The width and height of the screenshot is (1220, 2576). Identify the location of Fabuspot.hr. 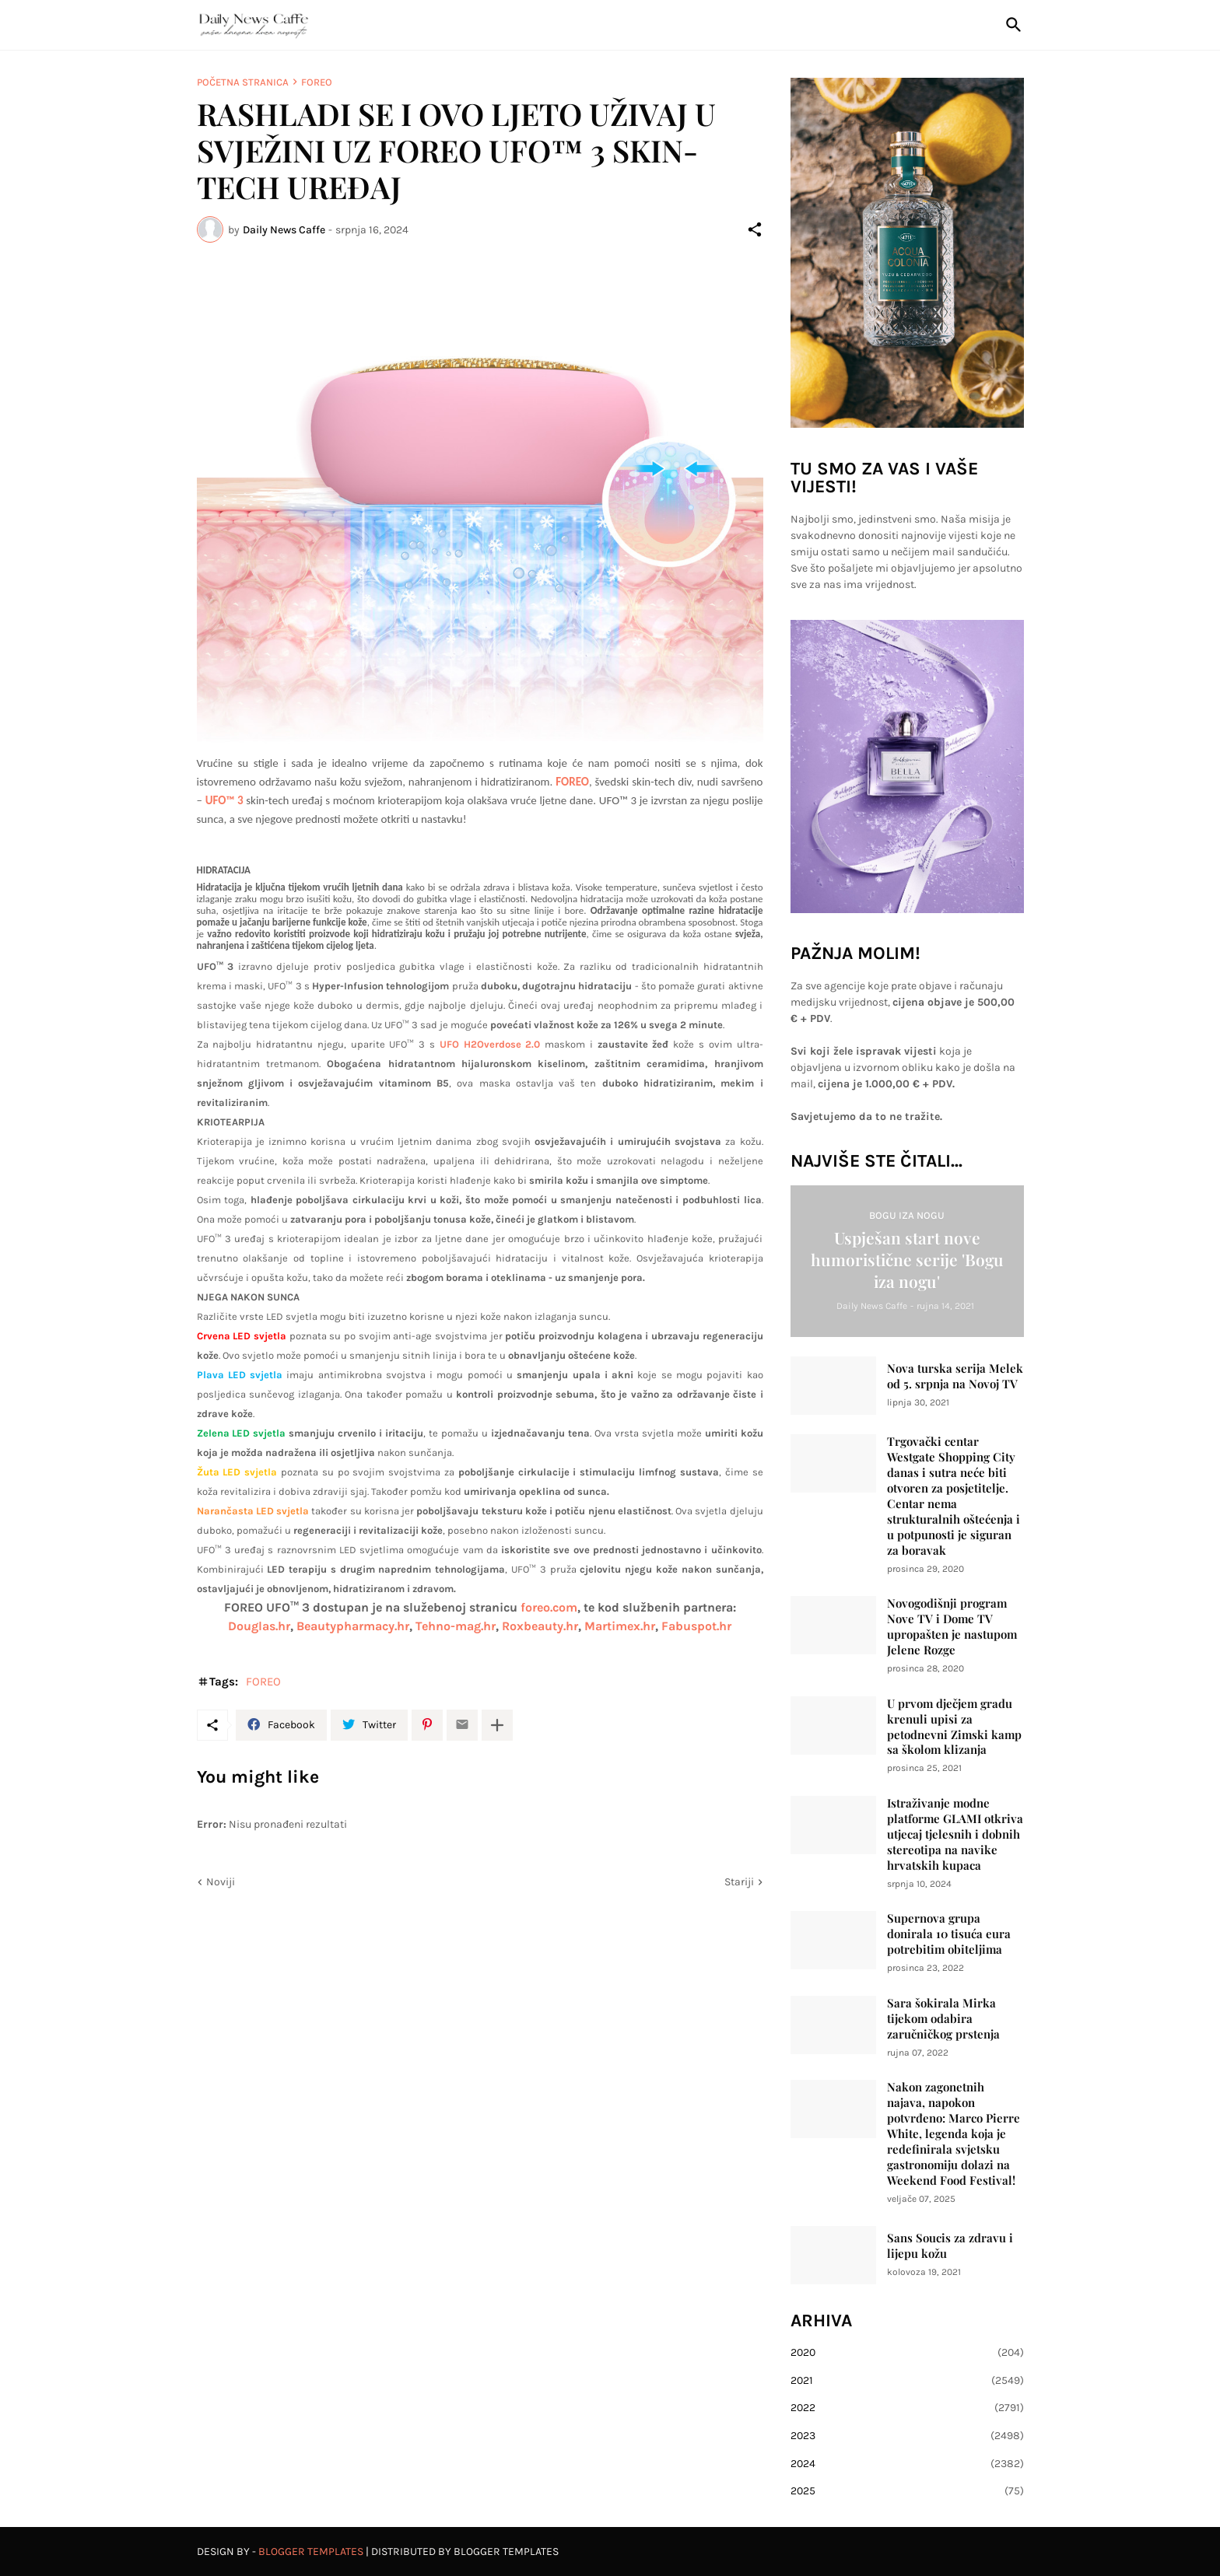
(696, 1626).